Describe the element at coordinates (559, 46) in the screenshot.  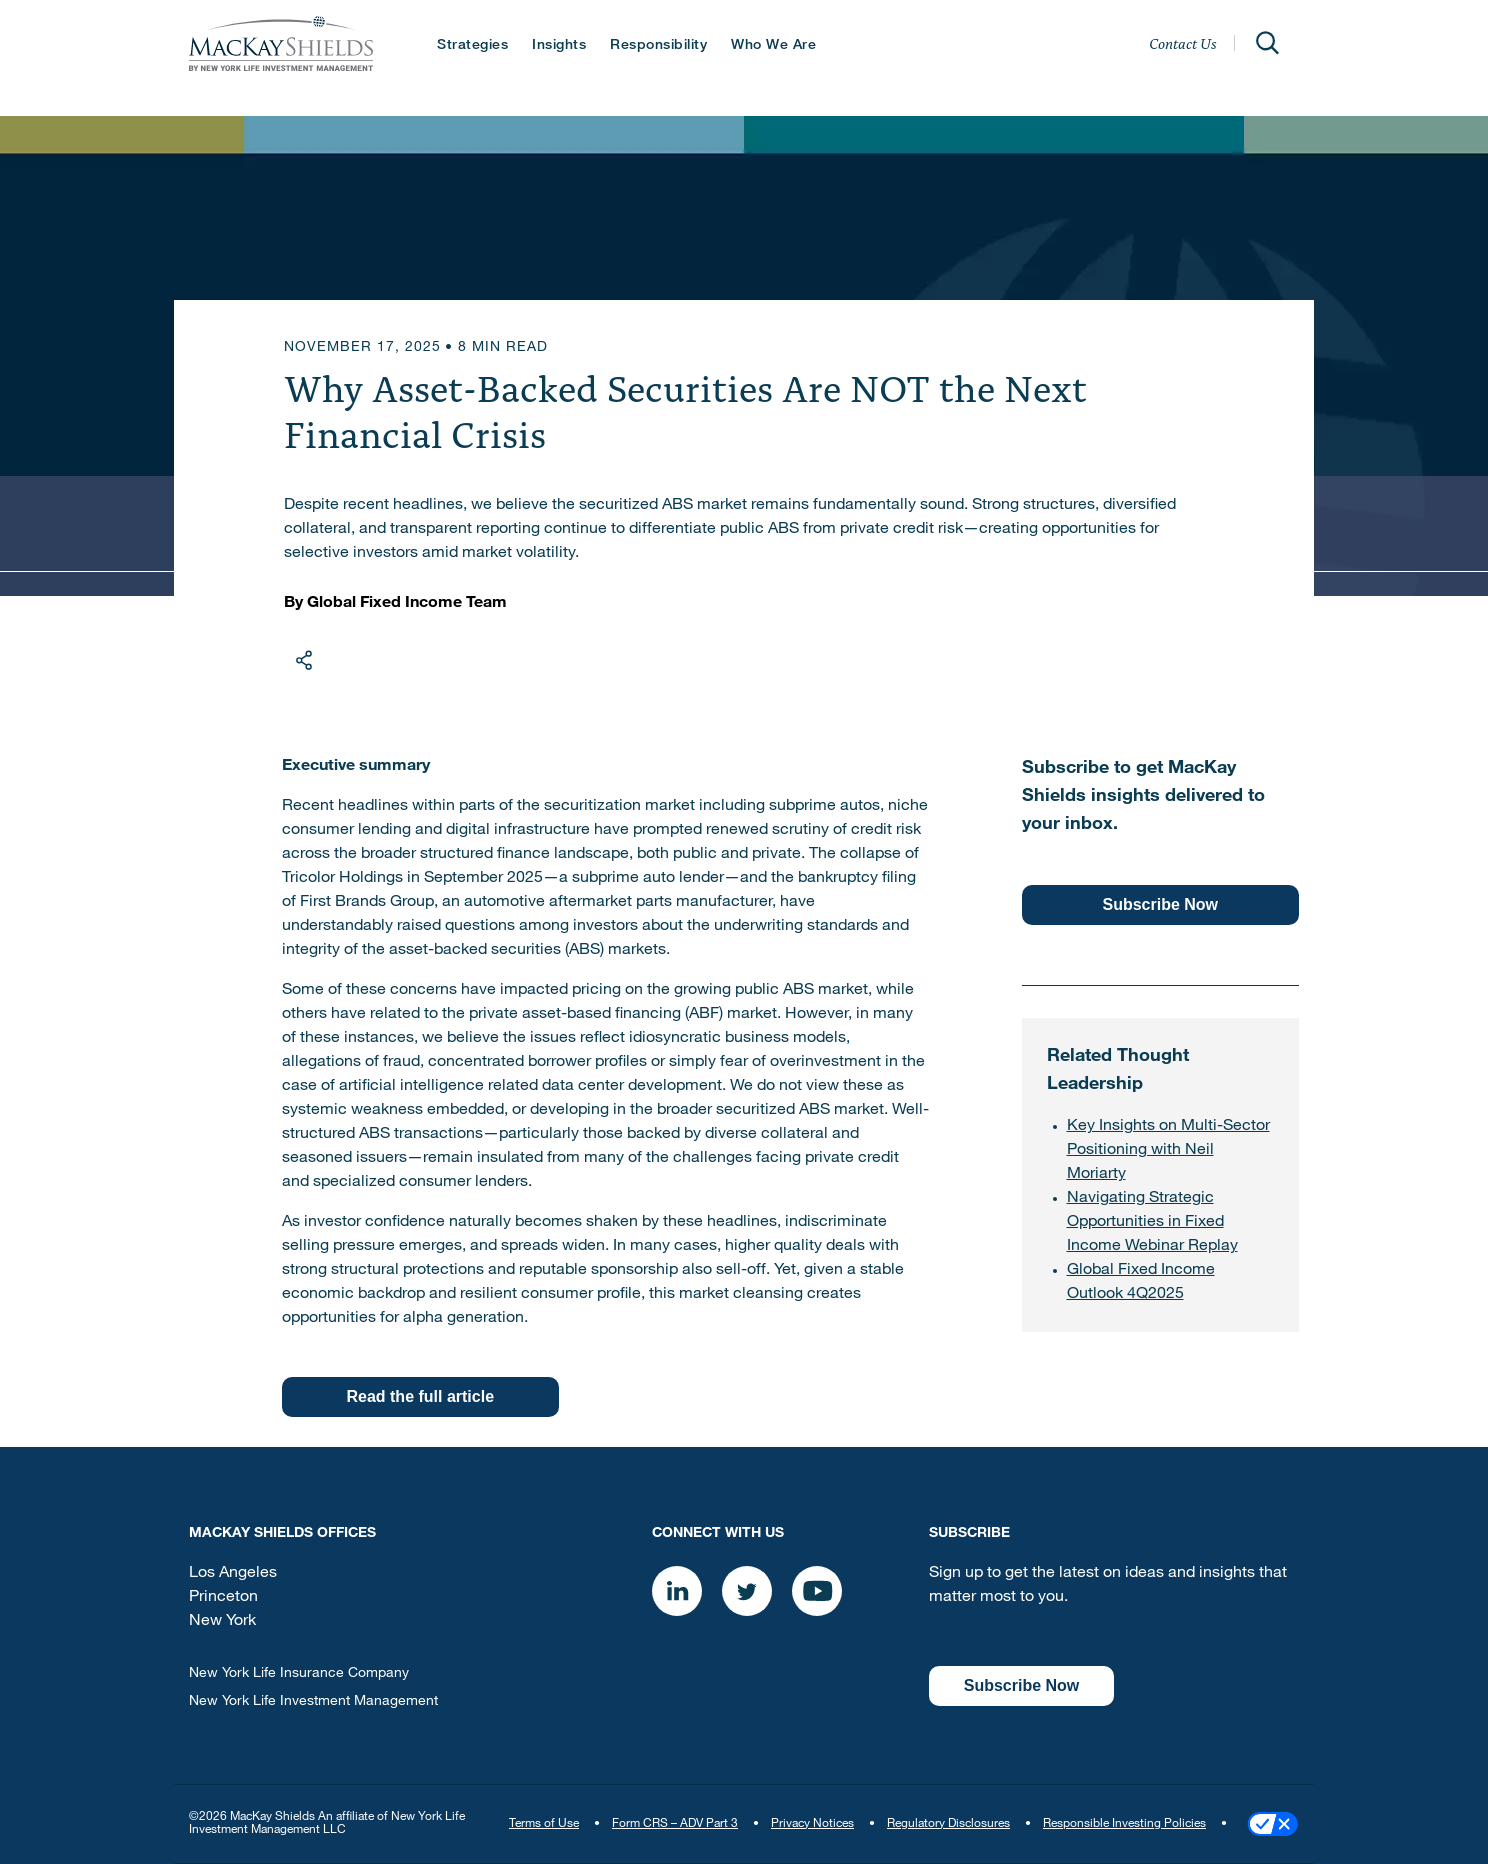
I see `Insights` at that location.